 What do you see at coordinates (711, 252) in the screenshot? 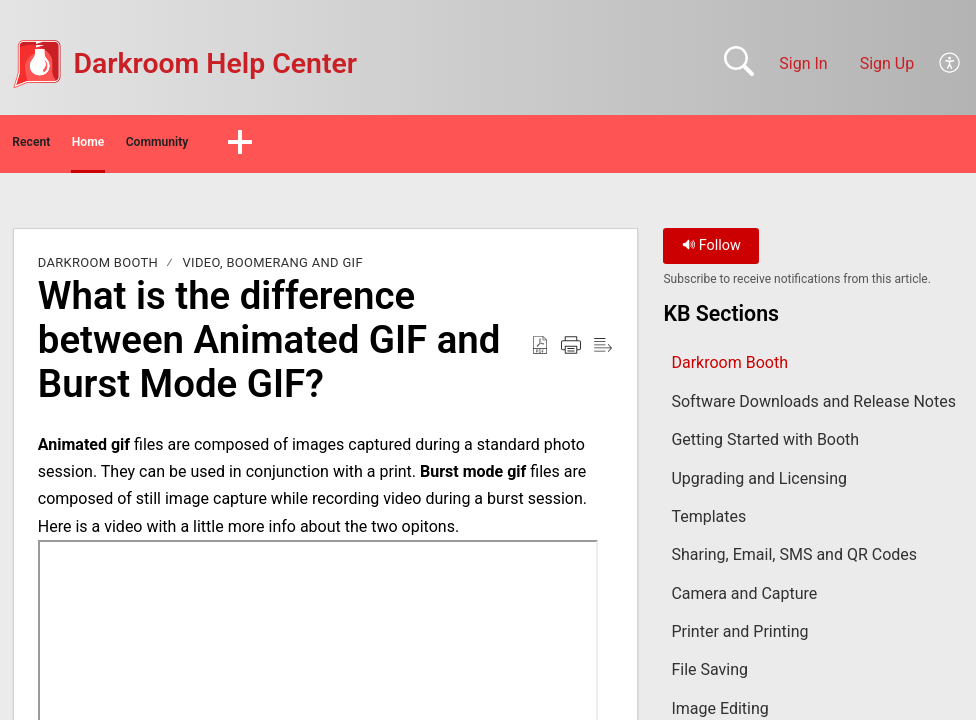
I see `Follow [button]` at bounding box center [711, 252].